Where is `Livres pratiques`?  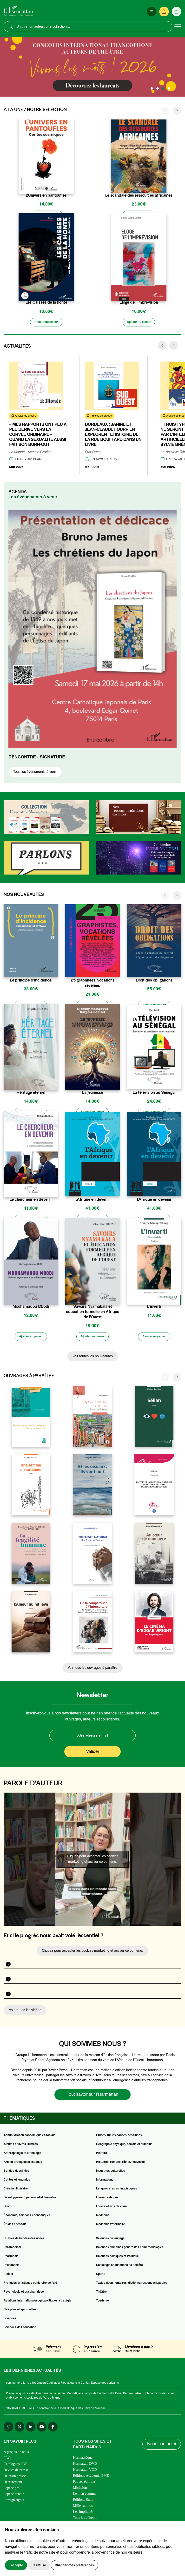
Livres pratiques is located at coordinates (107, 2202).